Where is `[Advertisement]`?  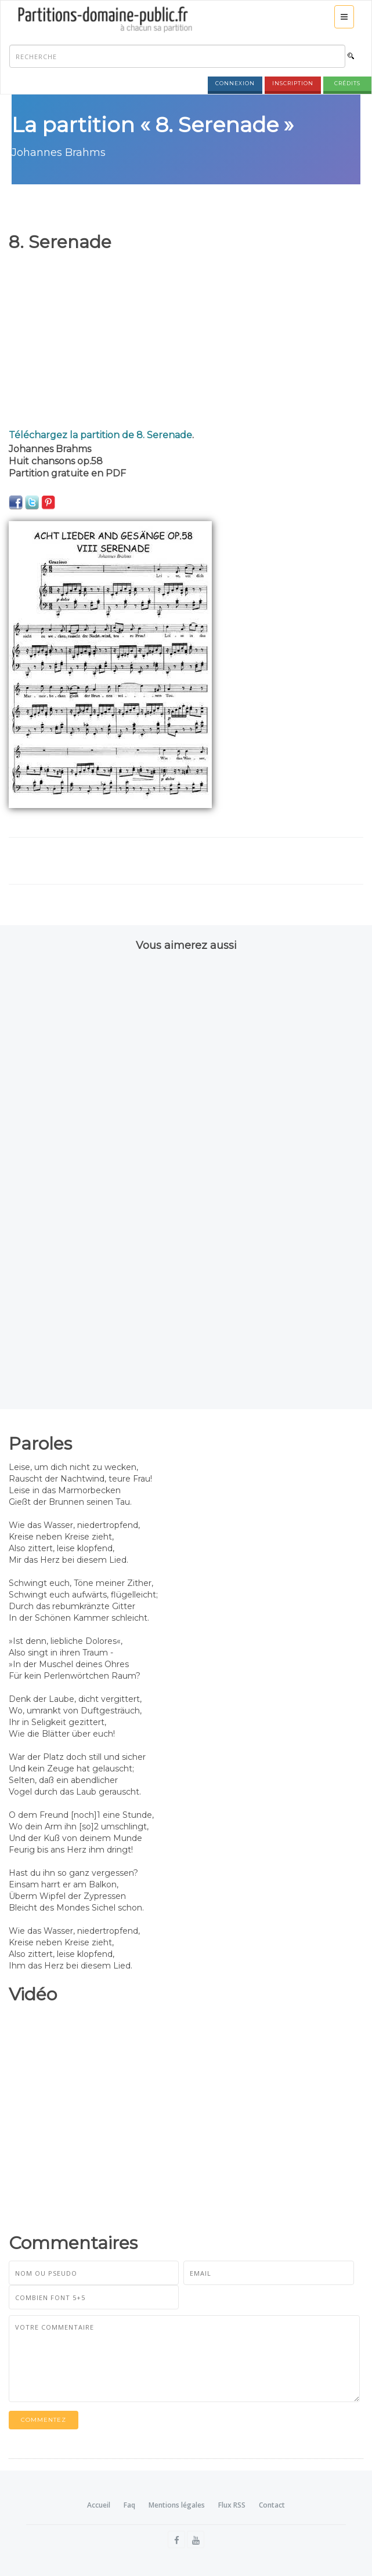 [Advertisement] is located at coordinates (182, 341).